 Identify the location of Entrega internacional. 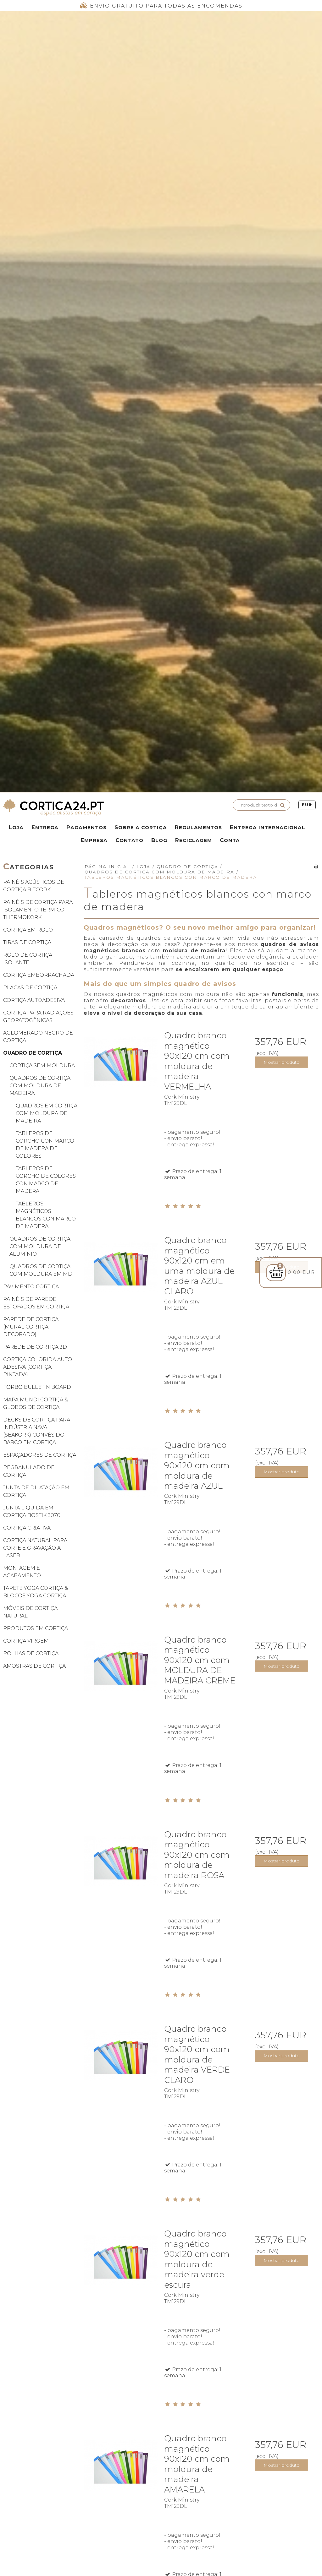
(267, 827).